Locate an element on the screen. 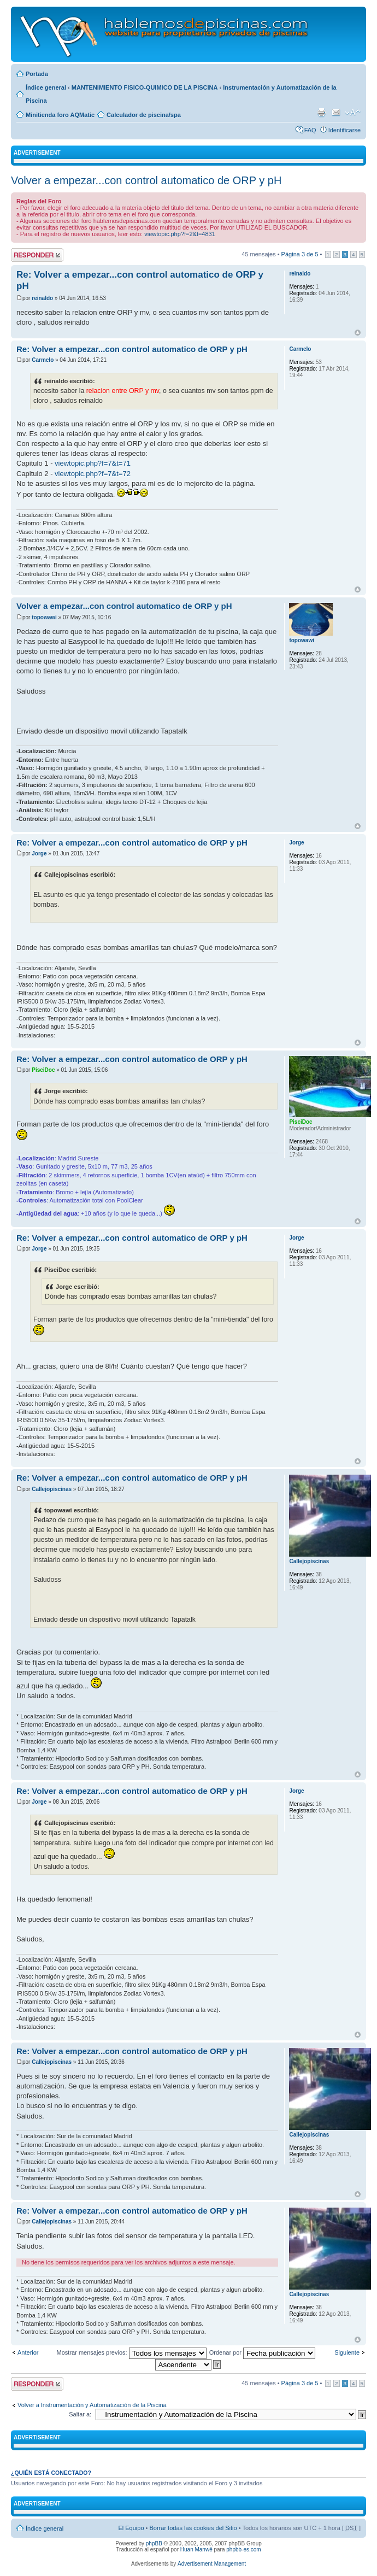  Arriba is located at coordinates (358, 333).